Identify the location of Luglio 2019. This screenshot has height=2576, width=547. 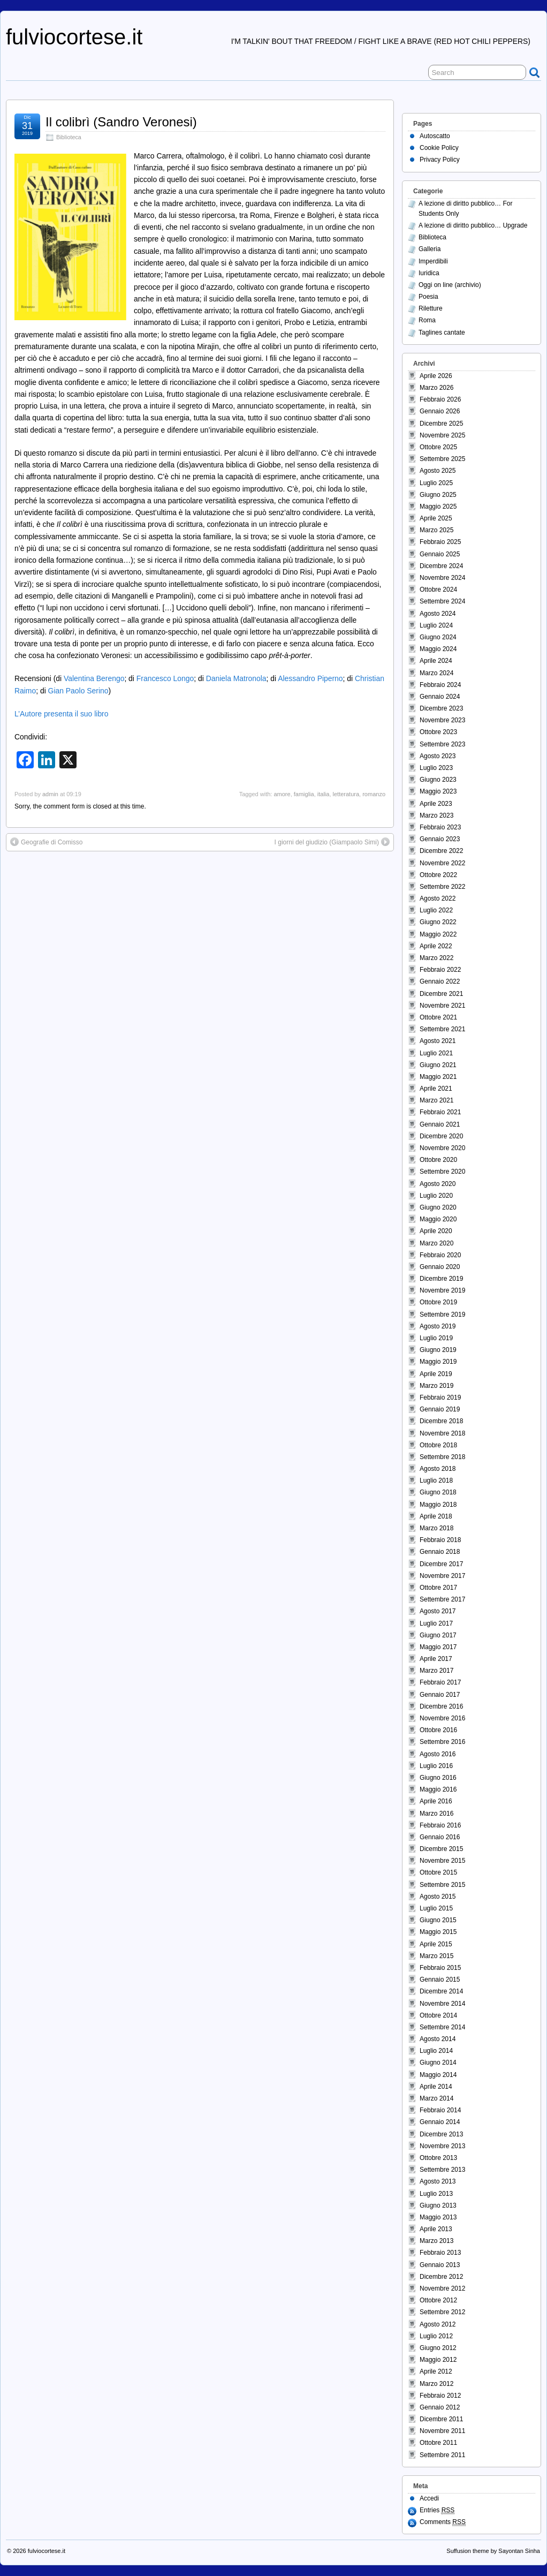
(436, 1338).